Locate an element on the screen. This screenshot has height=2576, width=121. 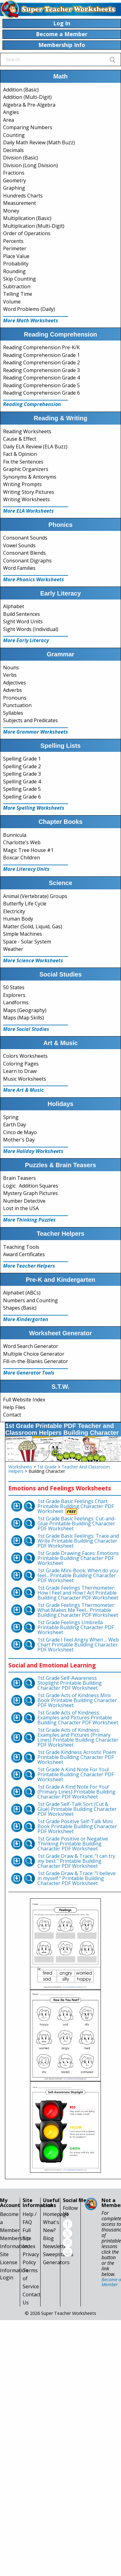
Addition (Basic) is located at coordinates (21, 89).